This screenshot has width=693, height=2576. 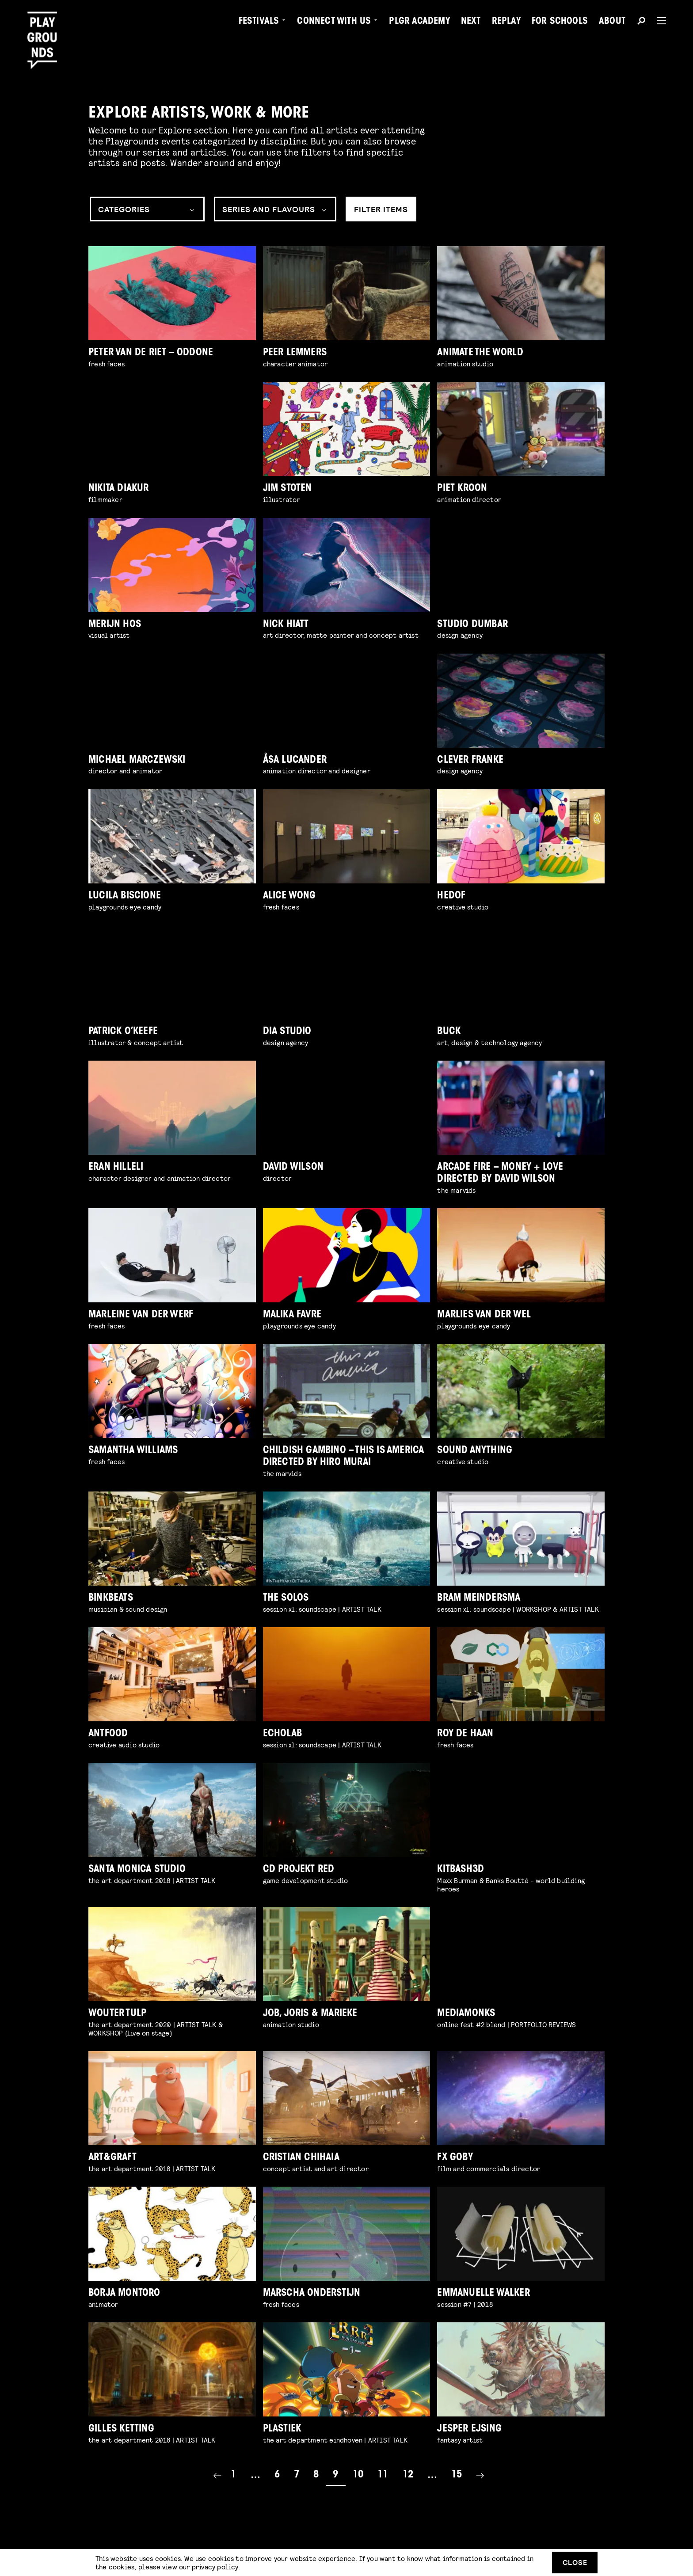 What do you see at coordinates (506, 22) in the screenshot?
I see `Replay [menuitem]` at bounding box center [506, 22].